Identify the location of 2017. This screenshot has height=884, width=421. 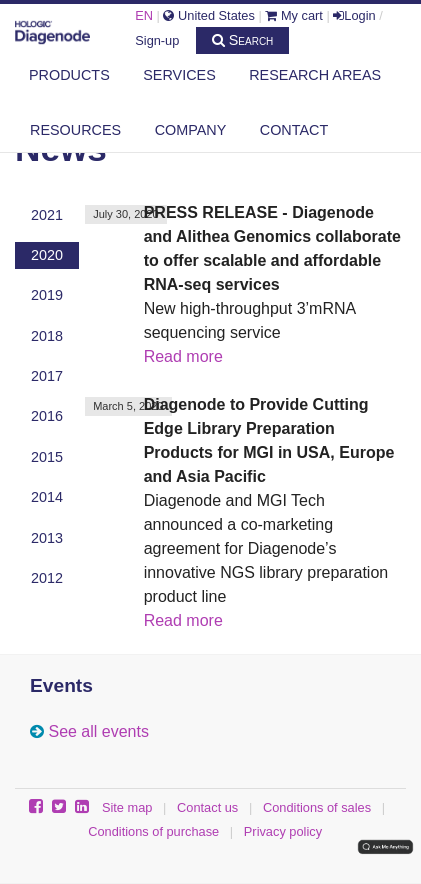
(47, 376).